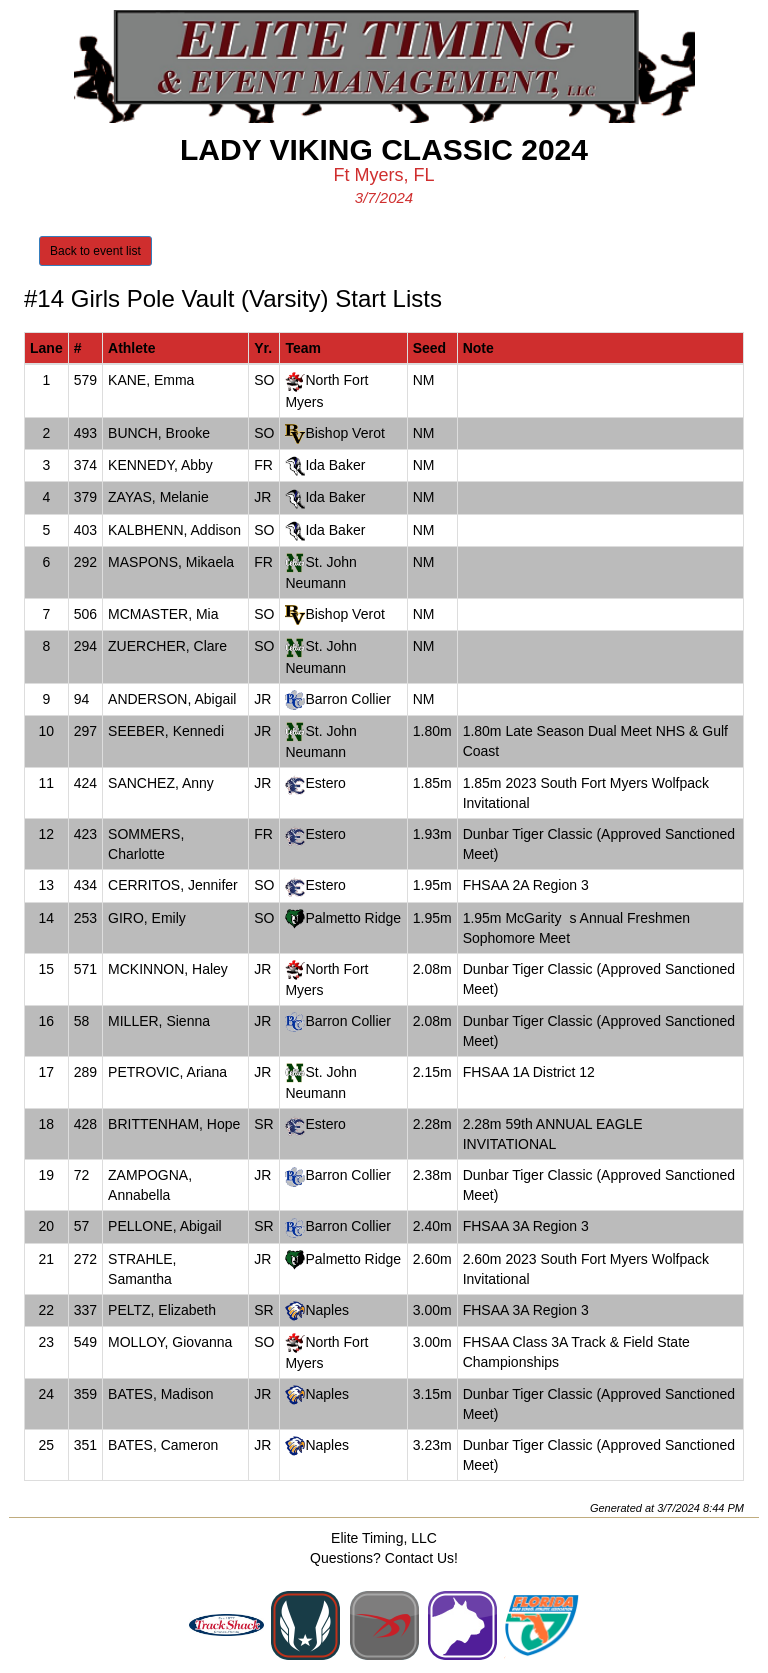 This screenshot has width=768, height=1673. Describe the element at coordinates (95, 251) in the screenshot. I see `Back to event list [button]` at that location.